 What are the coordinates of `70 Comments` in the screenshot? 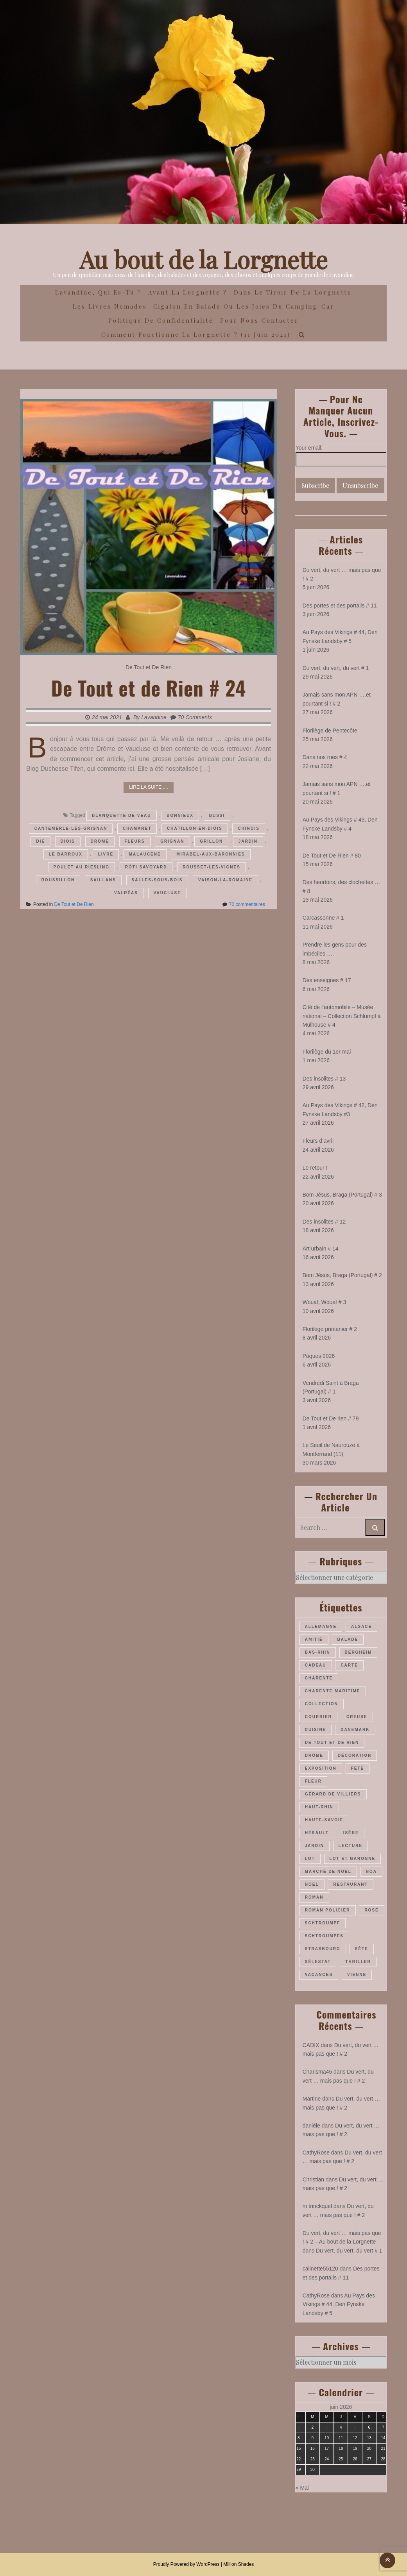 It's located at (195, 717).